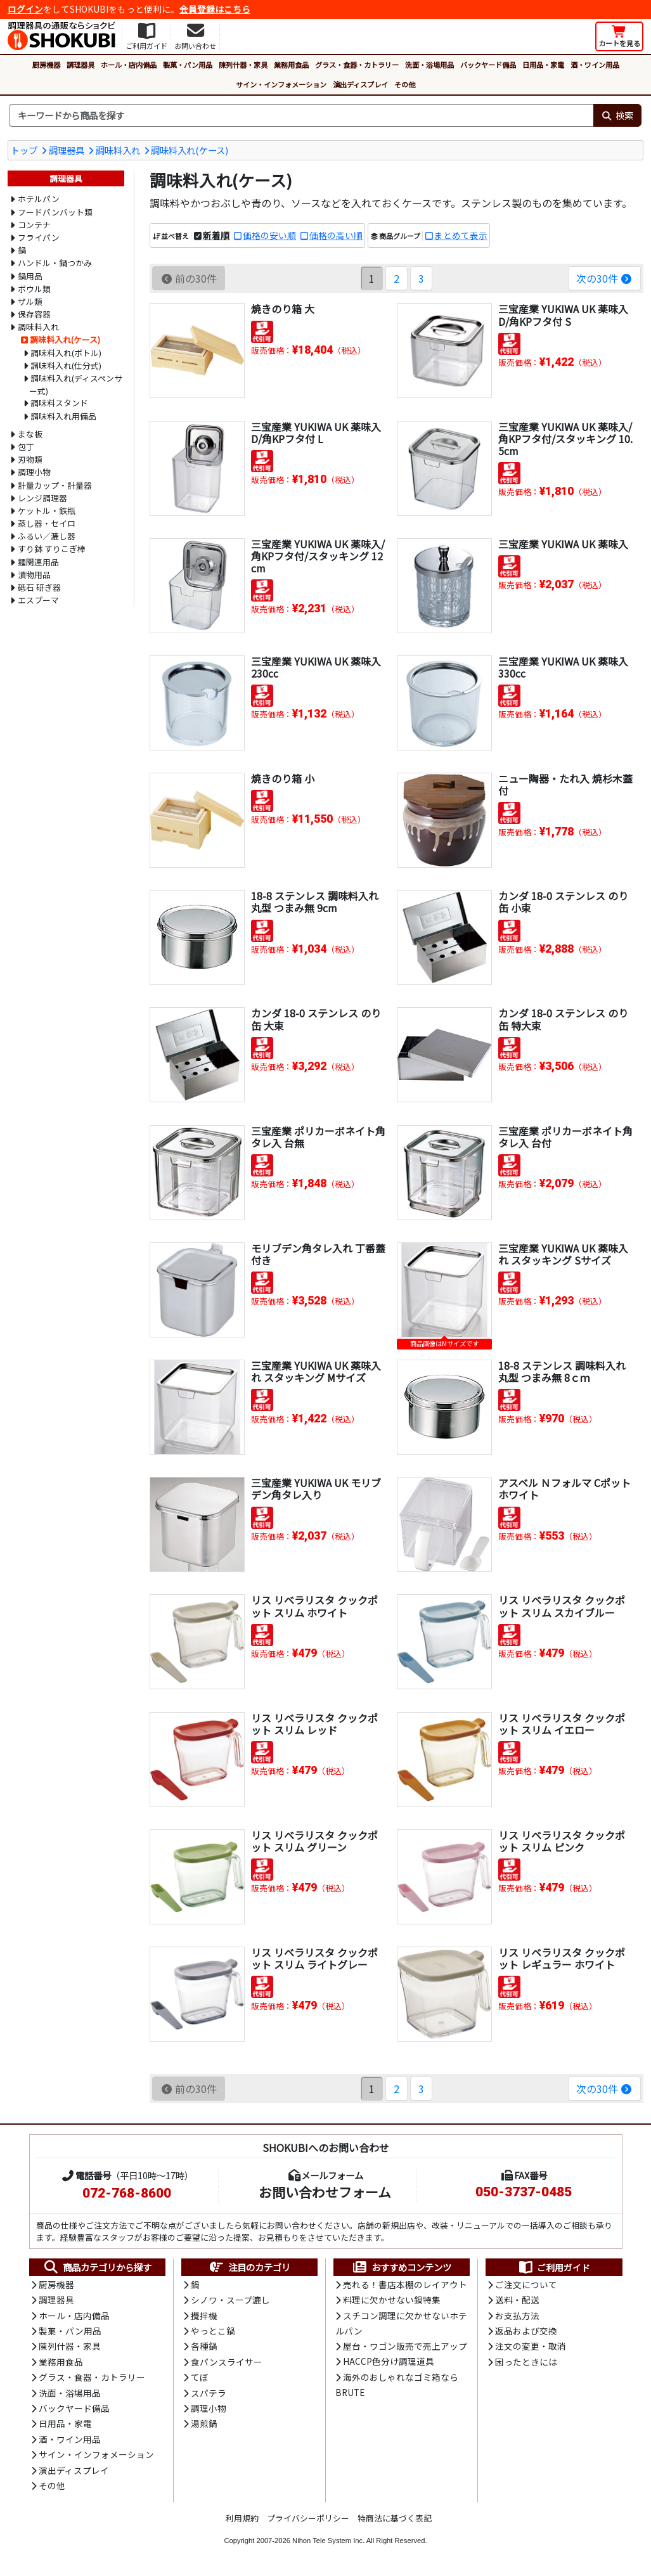 Image resolution: width=651 pixels, height=2576 pixels. I want to click on 厨房機器, so click(46, 65).